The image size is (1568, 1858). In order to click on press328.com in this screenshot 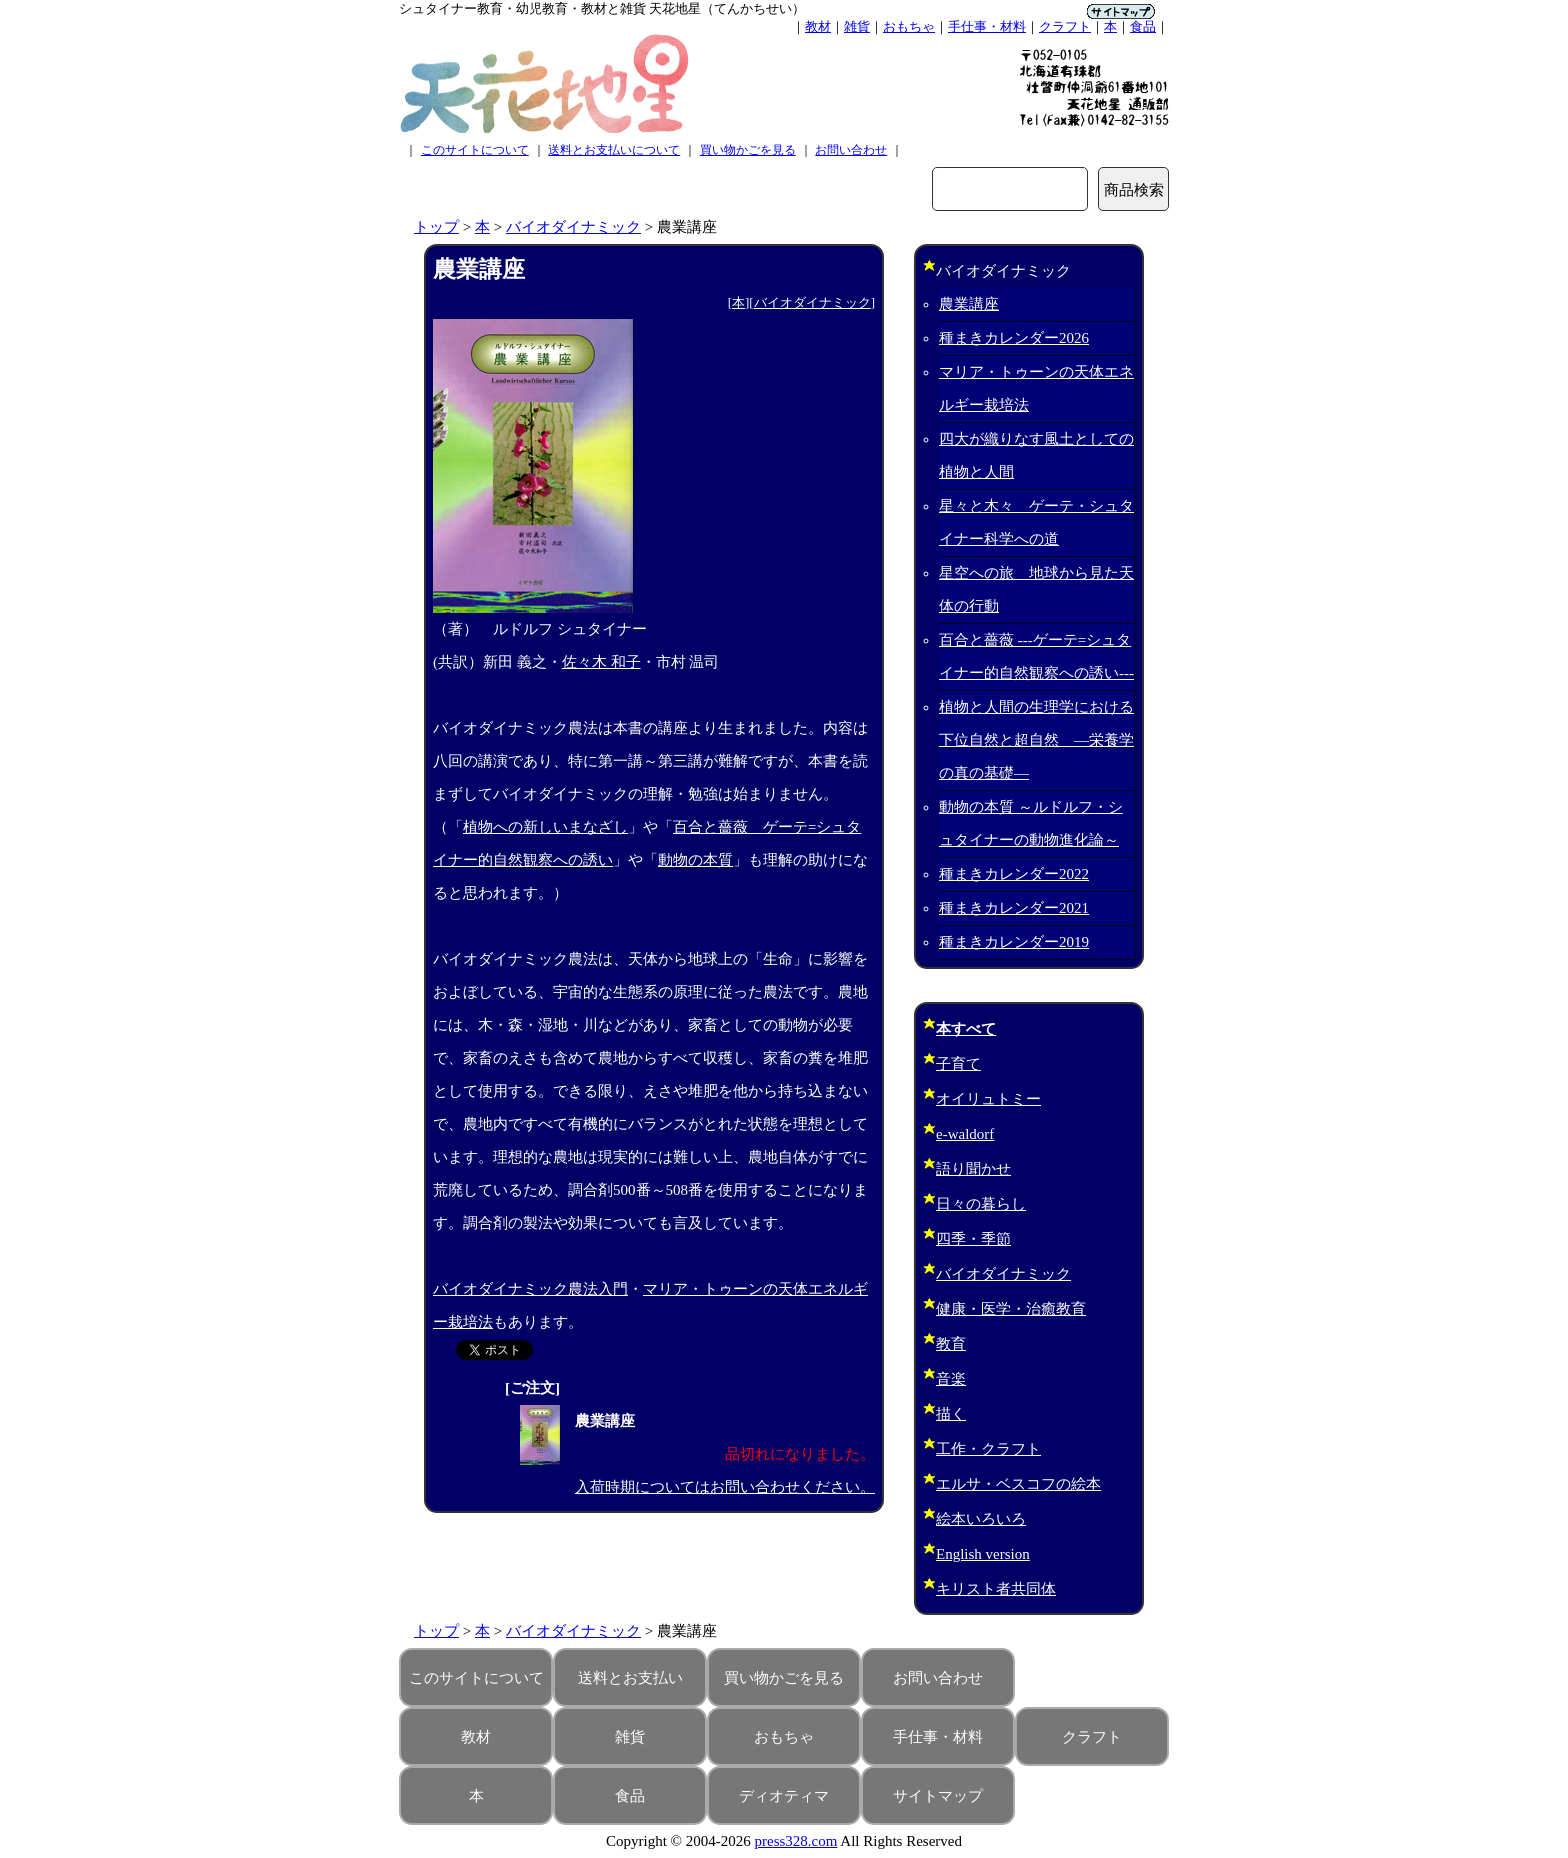, I will do `click(796, 1841)`.